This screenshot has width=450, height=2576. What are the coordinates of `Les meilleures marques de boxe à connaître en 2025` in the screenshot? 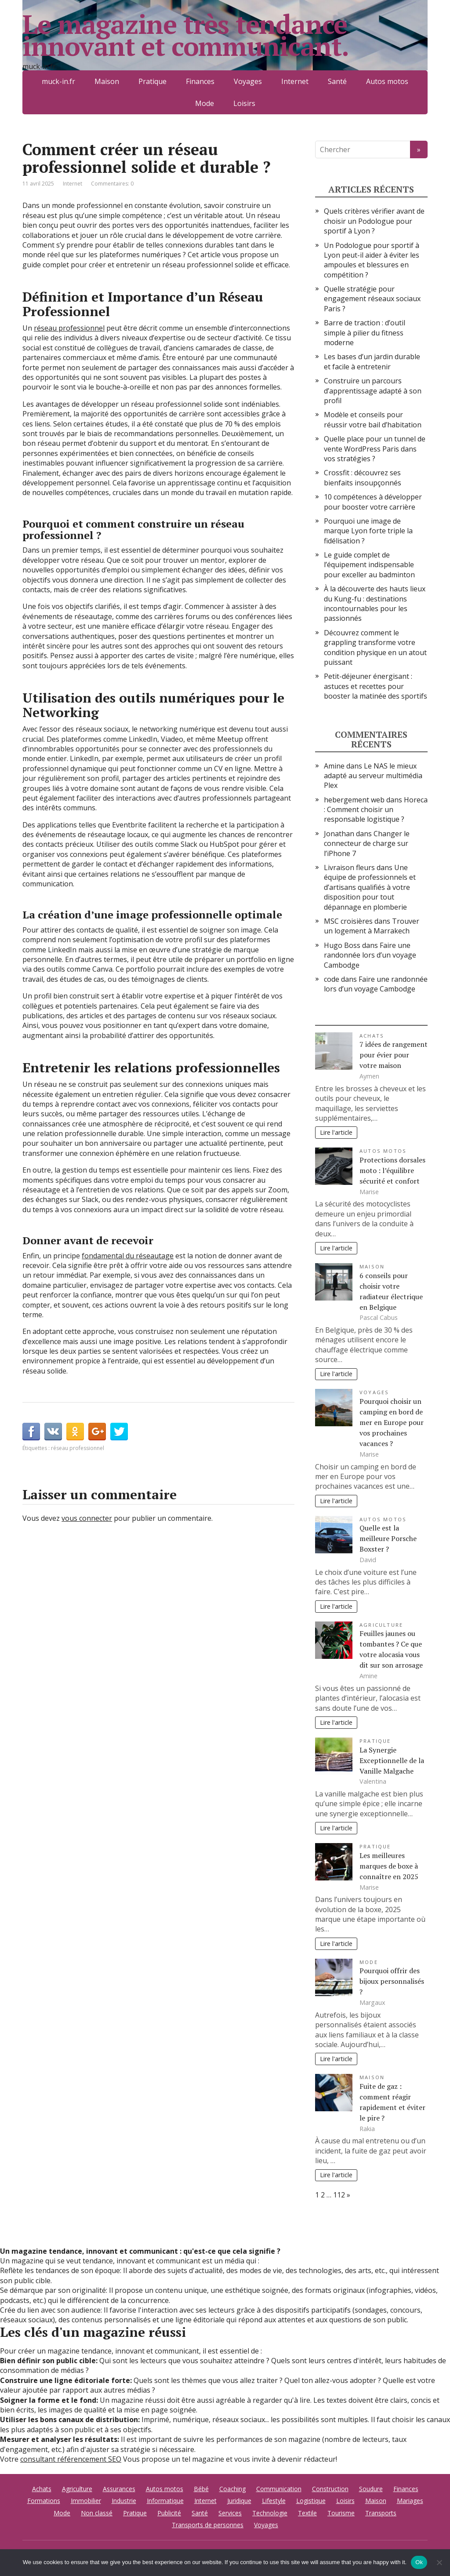 It's located at (388, 1866).